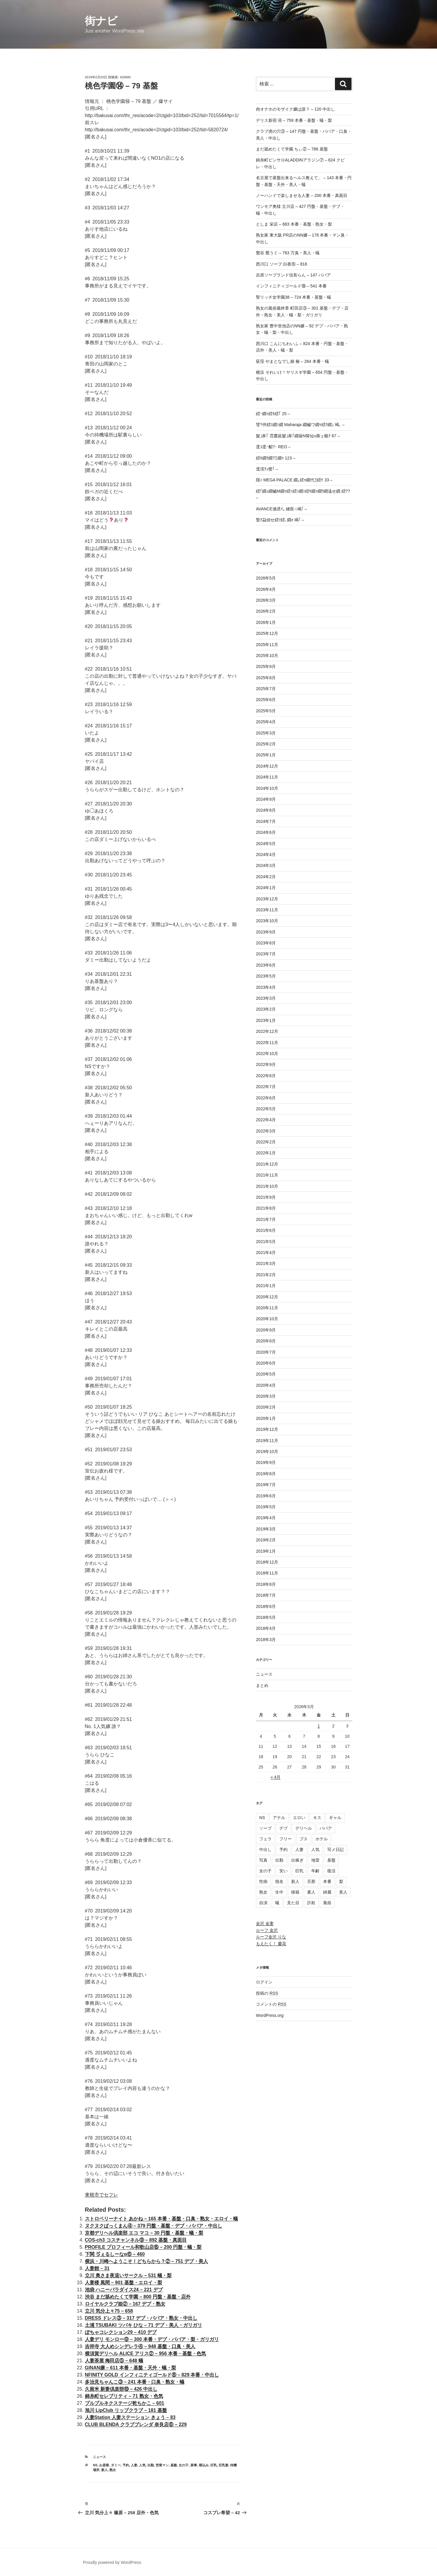 The image size is (437, 2576). Describe the element at coordinates (271, 2004) in the screenshot. I see `コメントの` at that location.